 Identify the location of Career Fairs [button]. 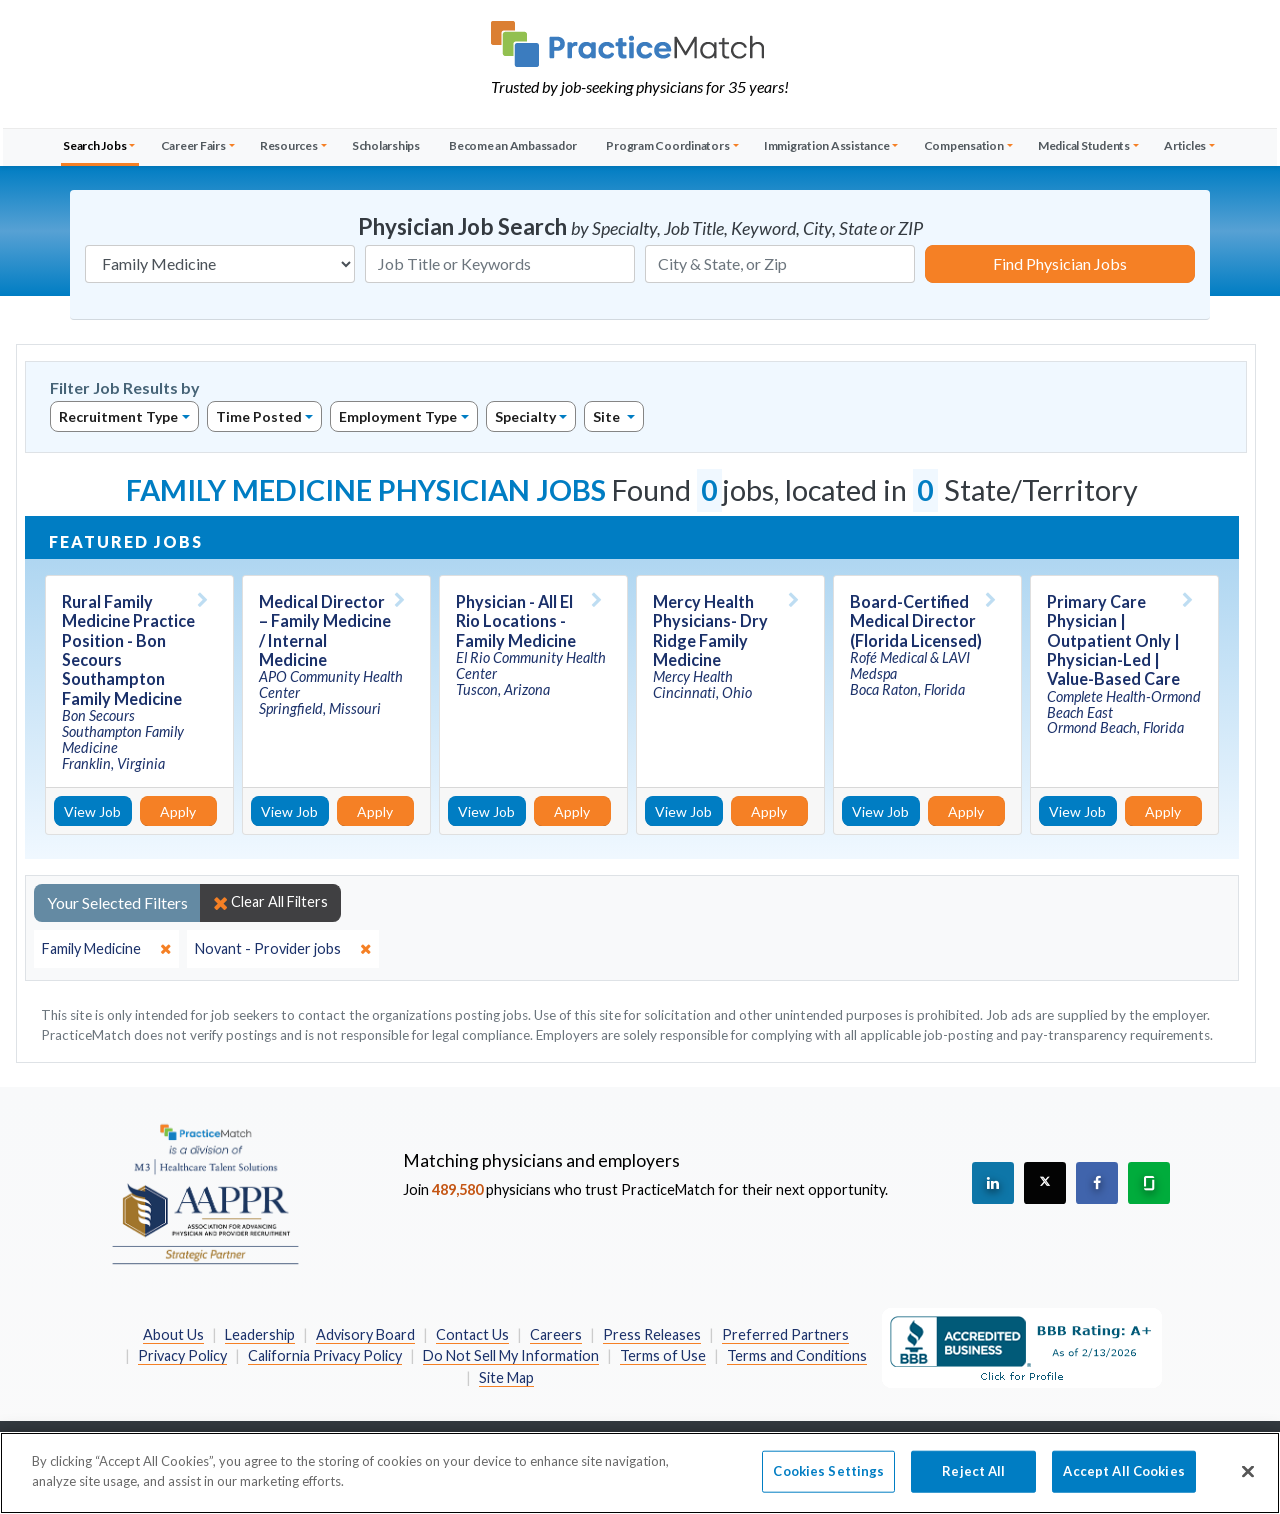
(193, 145).